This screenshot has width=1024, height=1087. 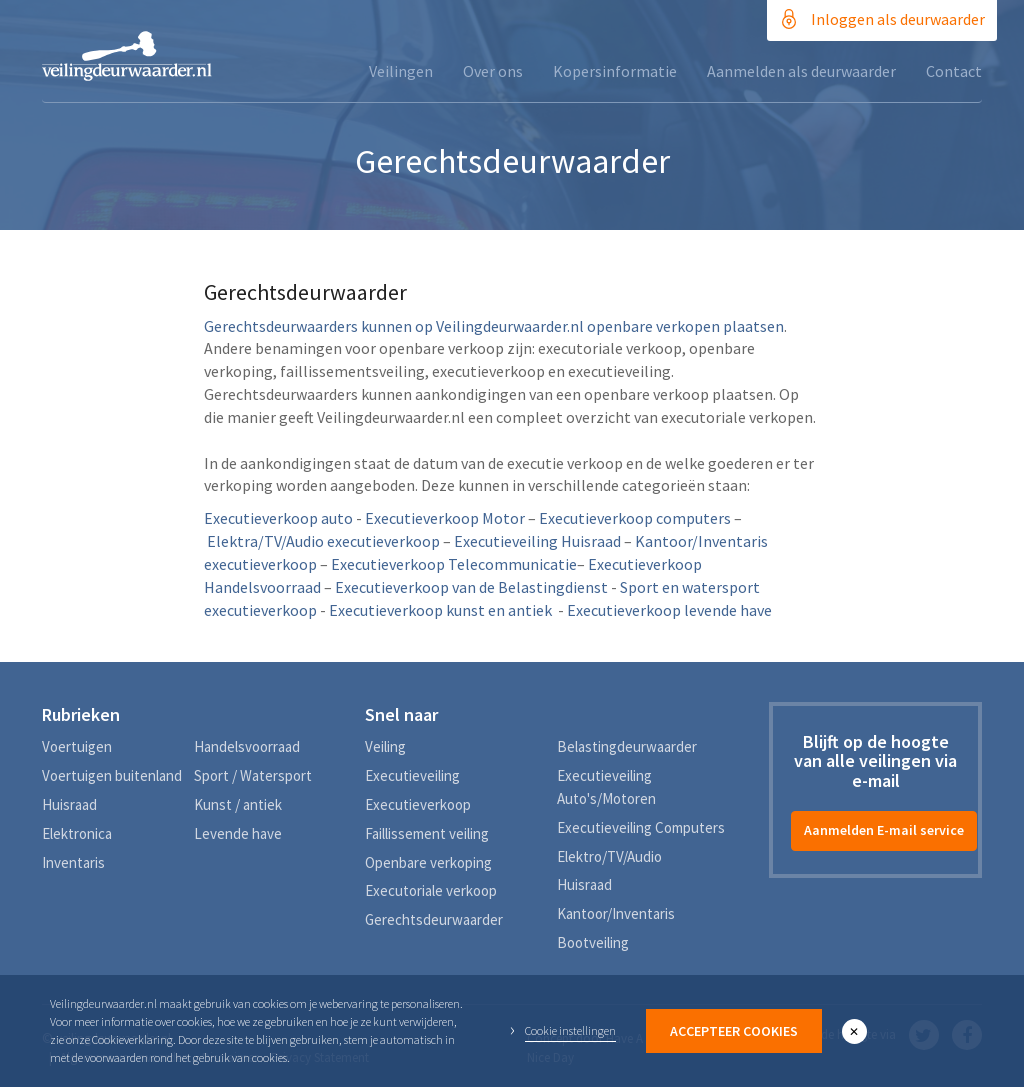 What do you see at coordinates (641, 827) in the screenshot?
I see `Executieveiling Computers` at bounding box center [641, 827].